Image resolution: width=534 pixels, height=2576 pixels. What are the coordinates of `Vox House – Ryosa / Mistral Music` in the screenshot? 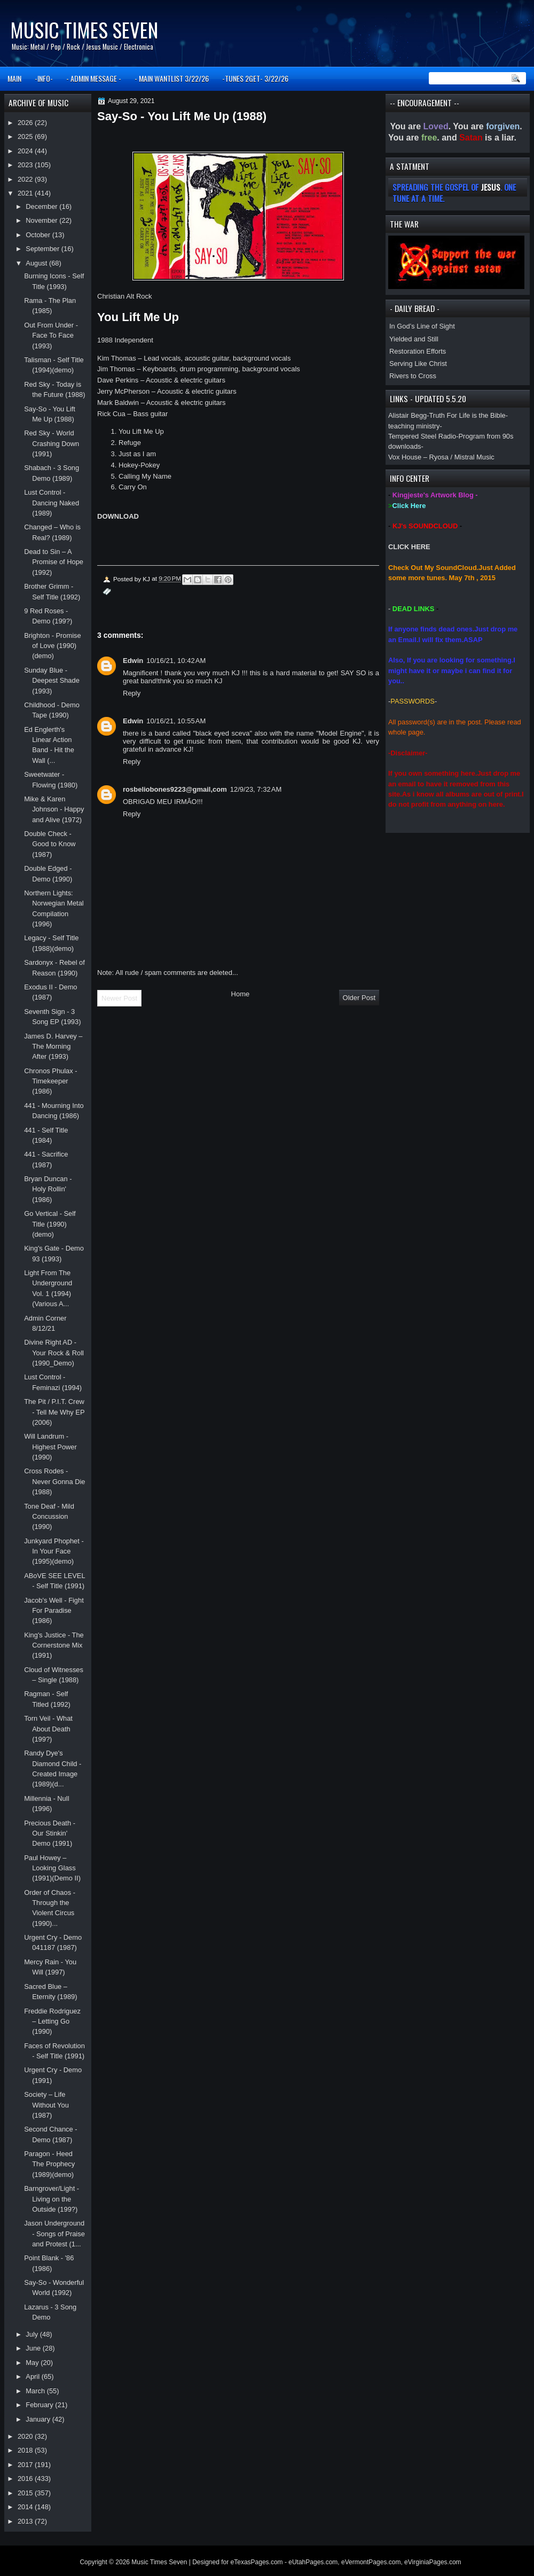 It's located at (441, 457).